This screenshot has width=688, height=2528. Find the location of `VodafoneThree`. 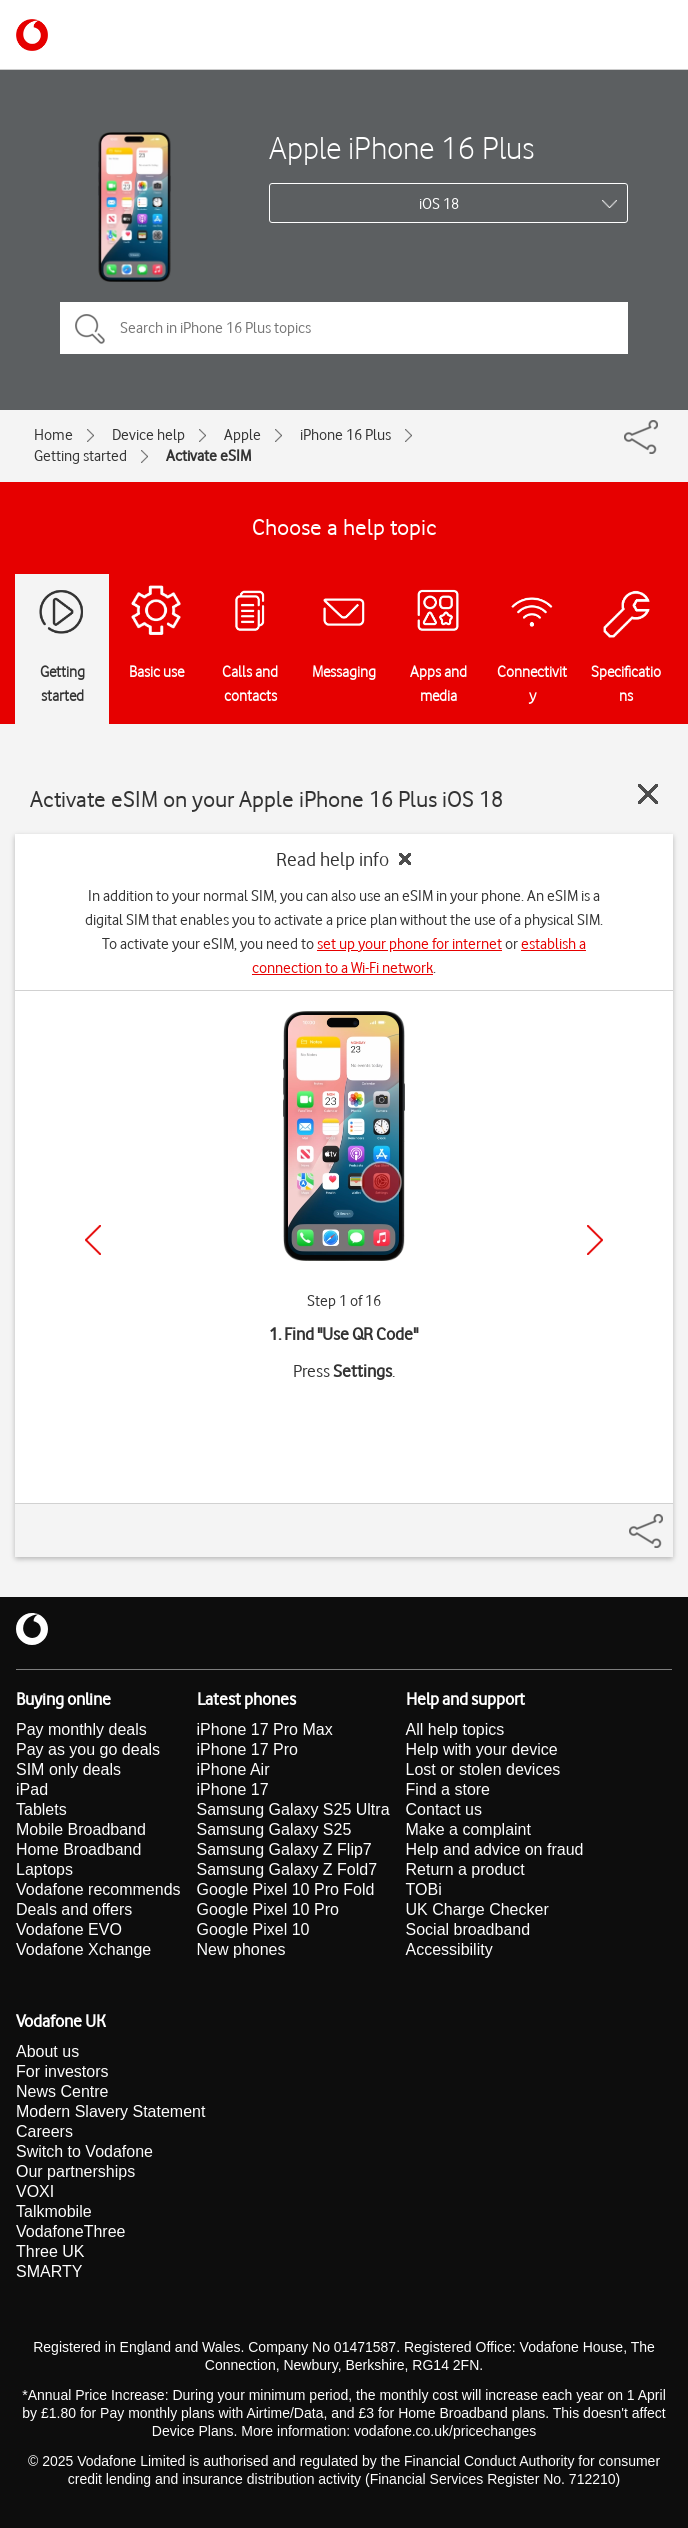

VodafoneThree is located at coordinates (70, 2231).